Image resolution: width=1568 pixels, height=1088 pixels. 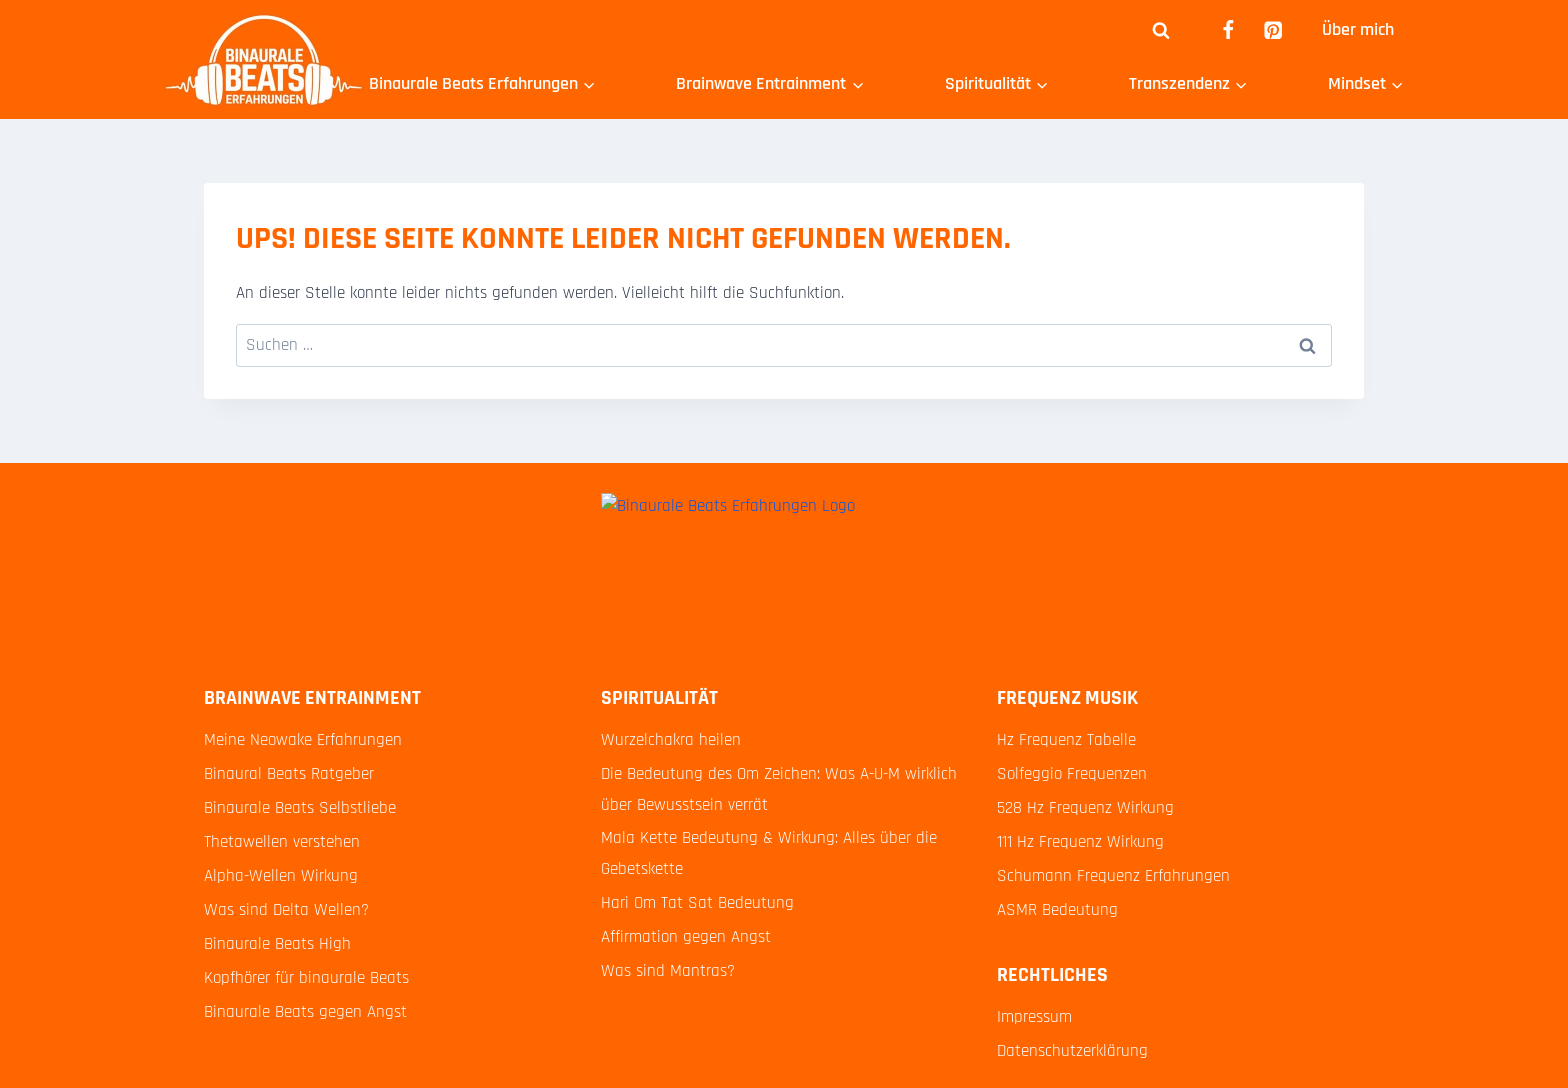 What do you see at coordinates (1080, 842) in the screenshot?
I see `111 Hz Frequenz Wirkung` at bounding box center [1080, 842].